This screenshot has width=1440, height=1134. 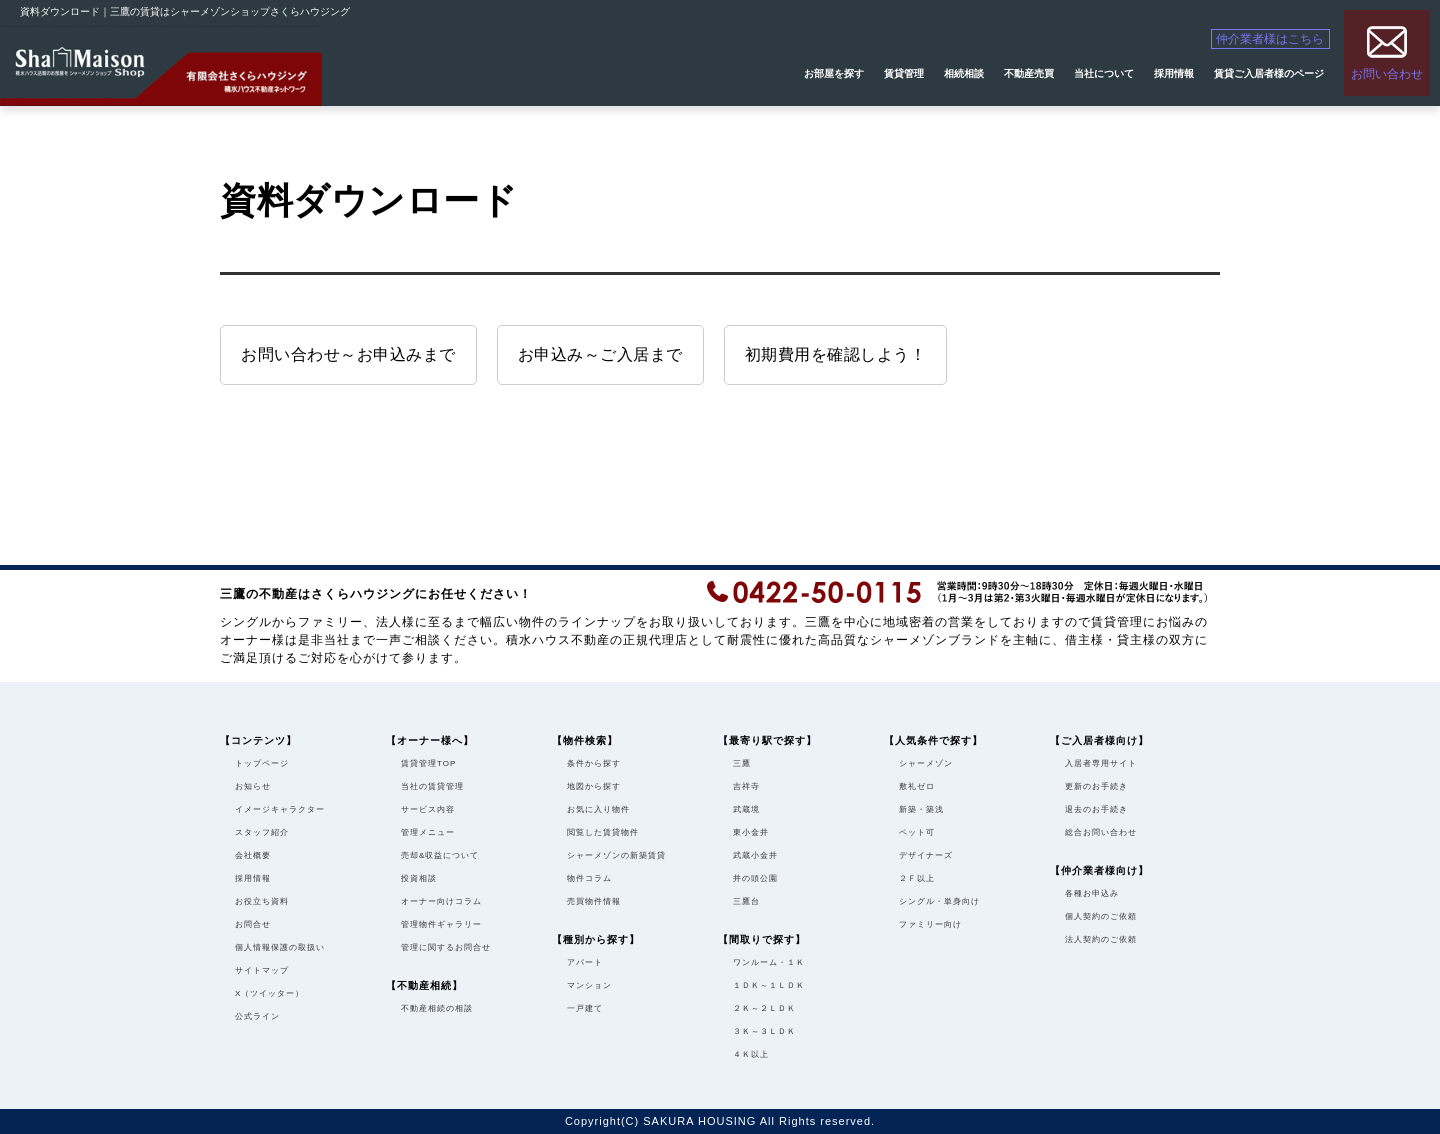 I want to click on 賃貸管理, so click(x=904, y=73).